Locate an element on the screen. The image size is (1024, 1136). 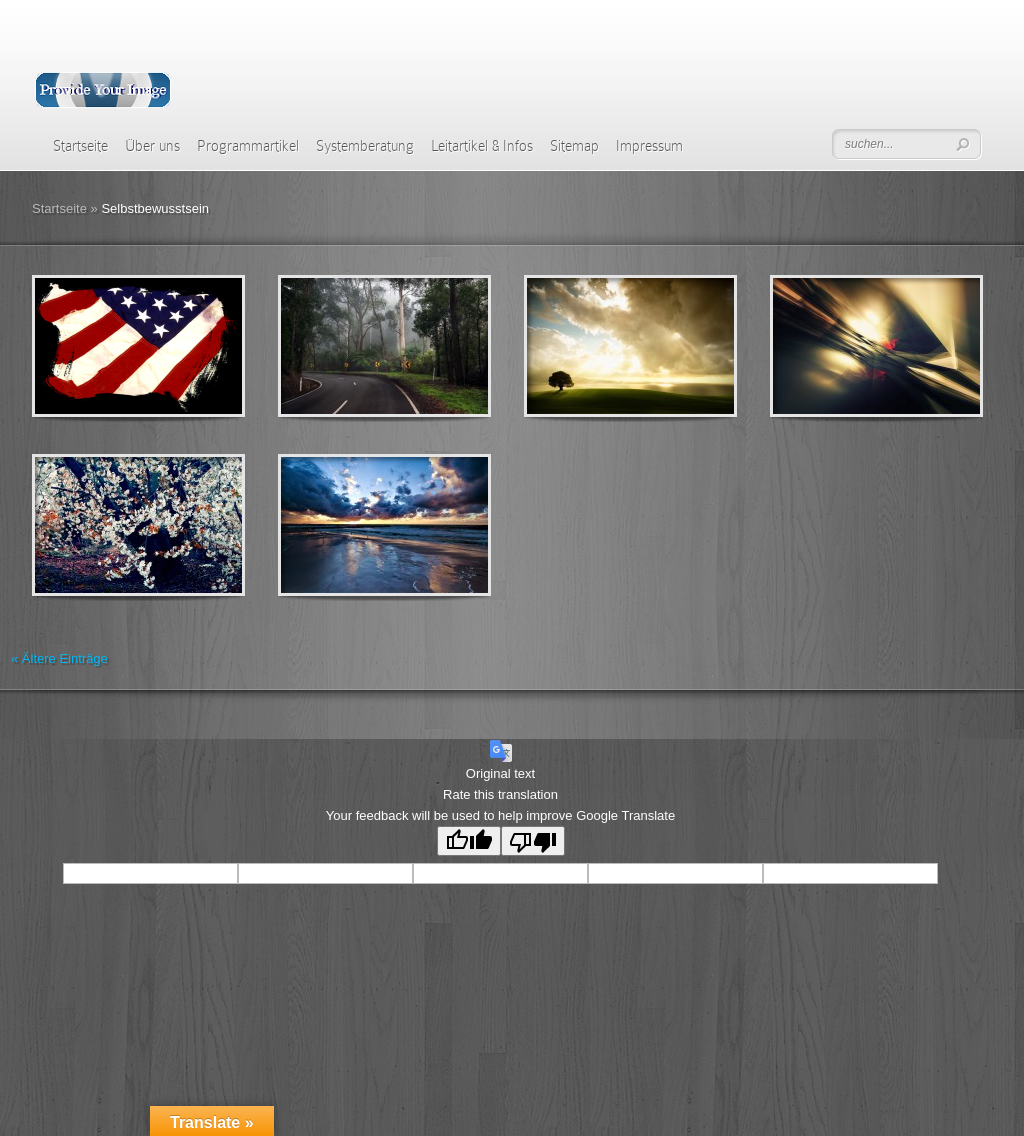
Sitemap is located at coordinates (574, 146).